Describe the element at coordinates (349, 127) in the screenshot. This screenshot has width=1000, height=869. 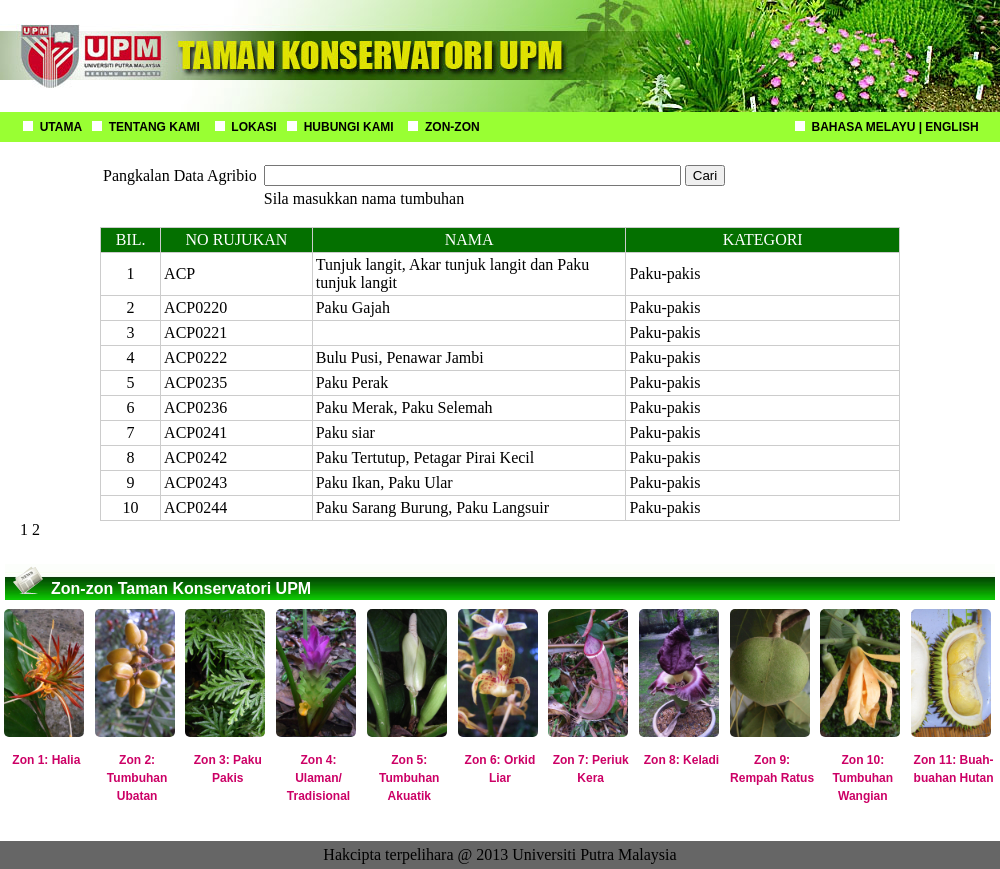
I see `HUBUNGI KAMI` at that location.